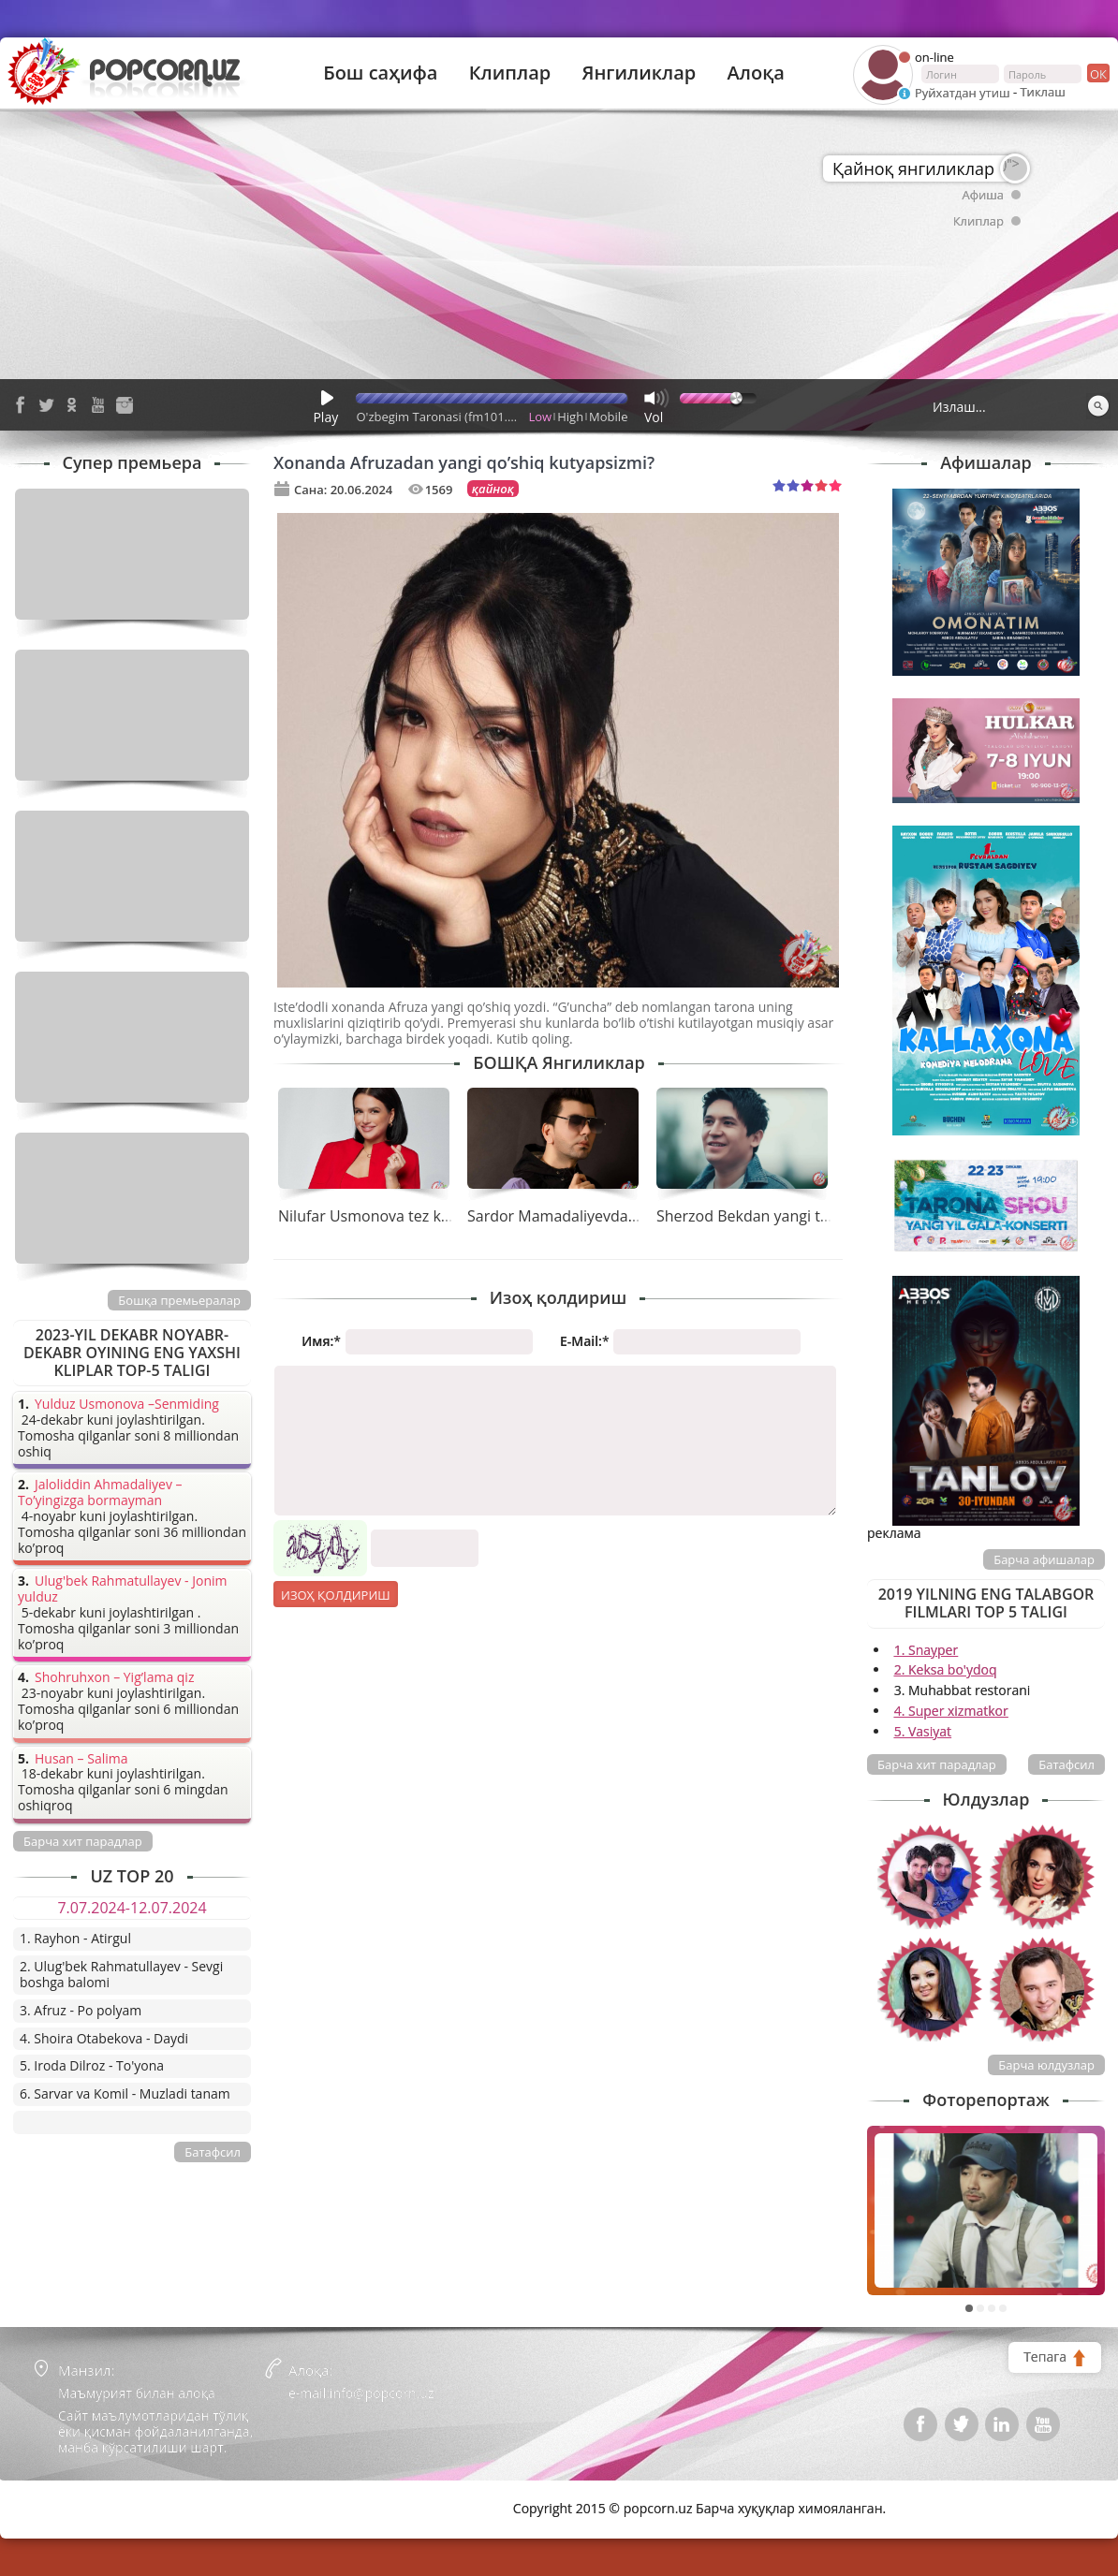  Describe the element at coordinates (936, 1764) in the screenshot. I see `Барча хит парадлар` at that location.